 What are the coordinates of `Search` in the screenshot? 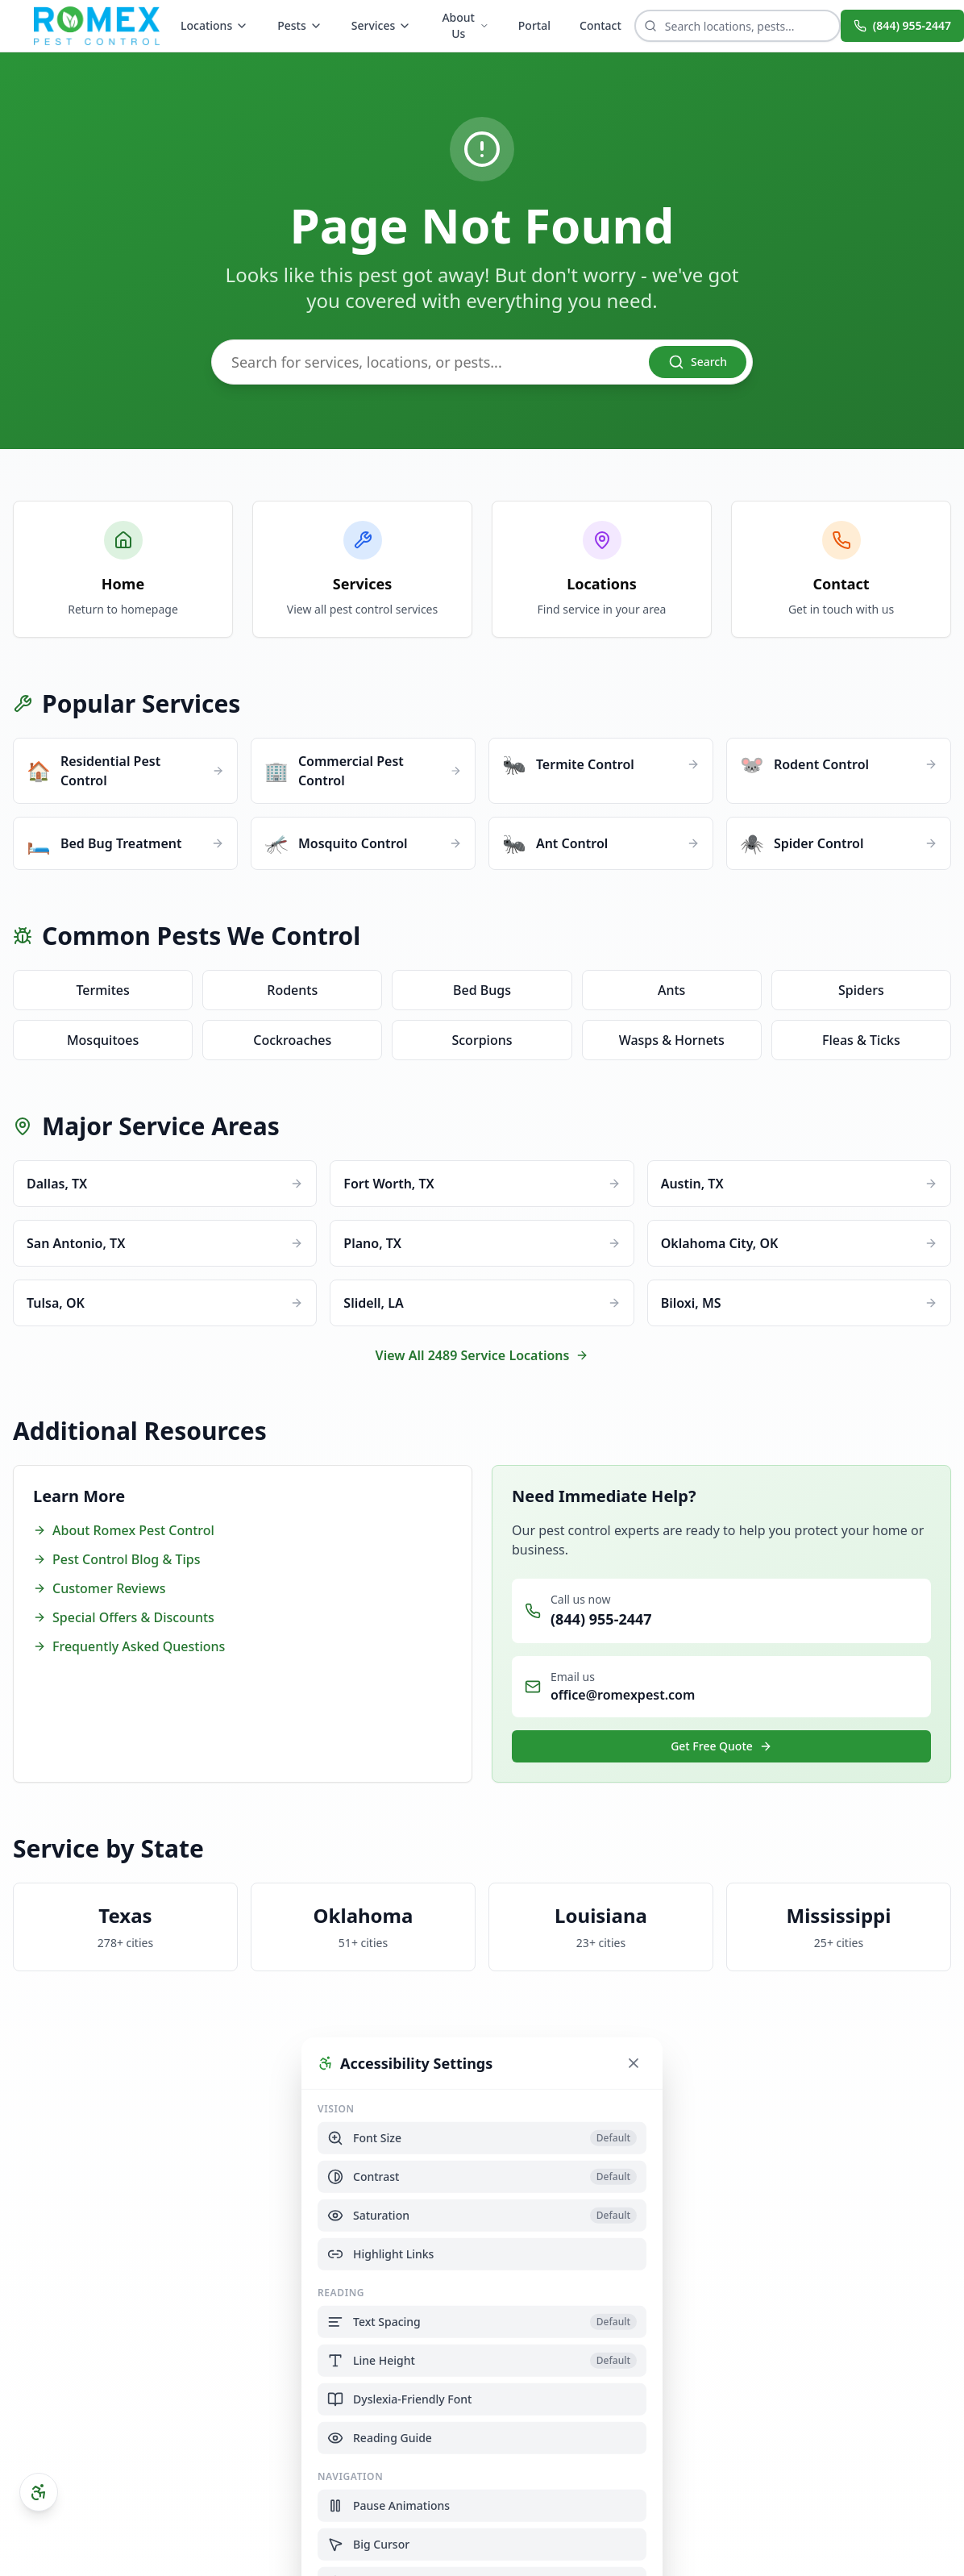 It's located at (697, 362).